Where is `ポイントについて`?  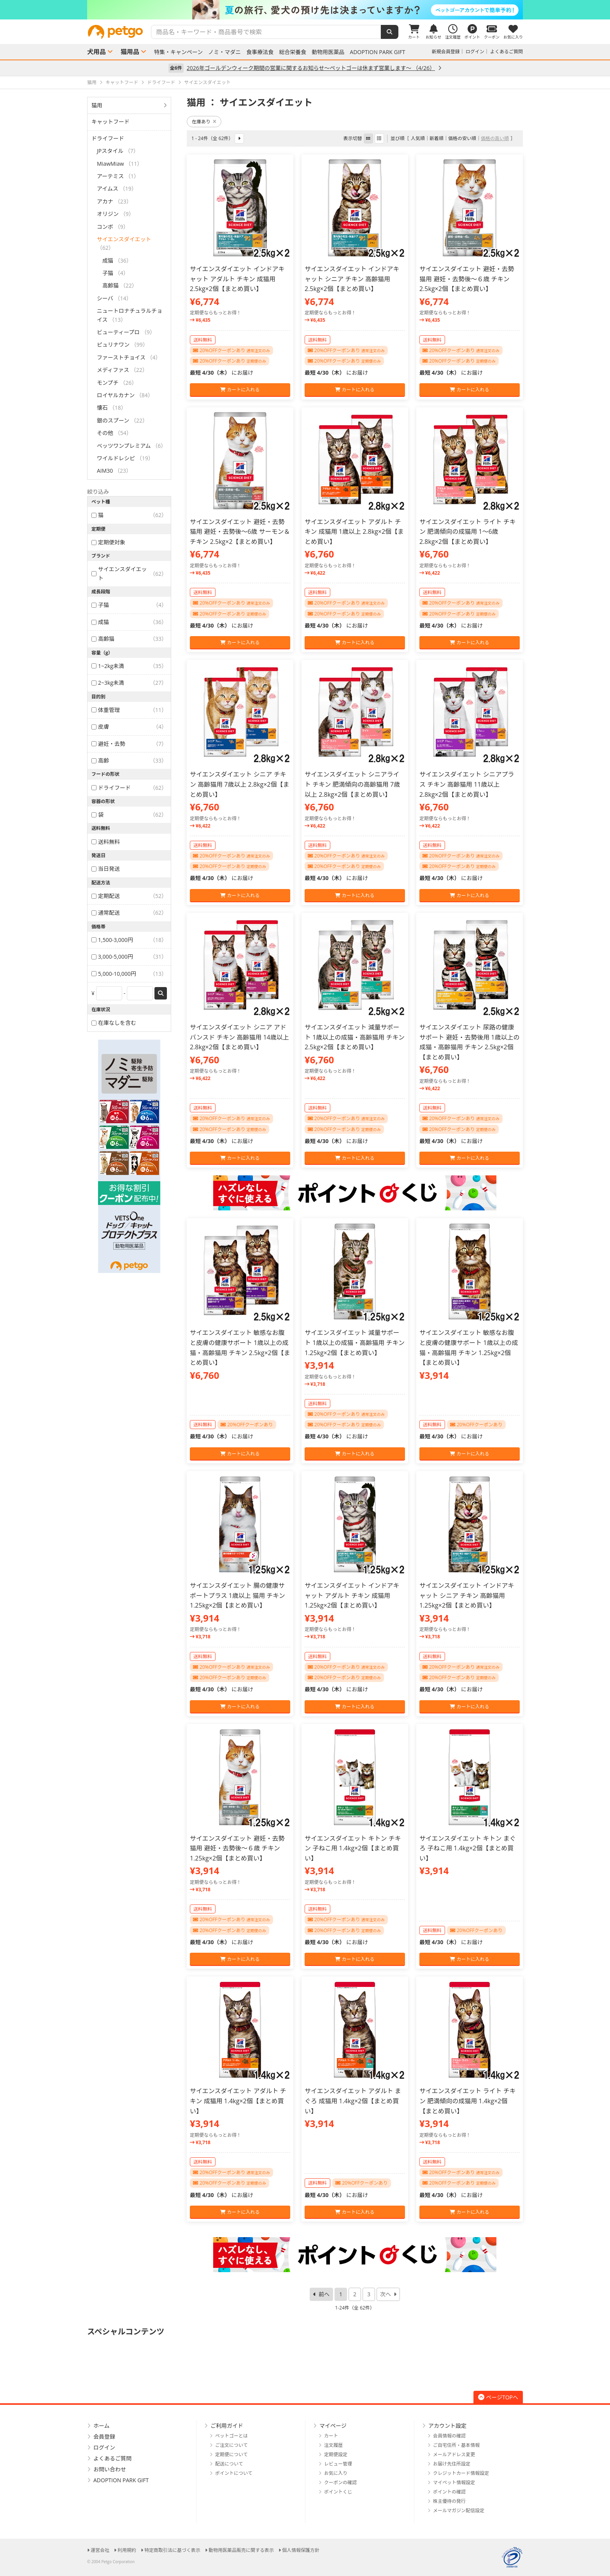
ポイントについて is located at coordinates (233, 2473).